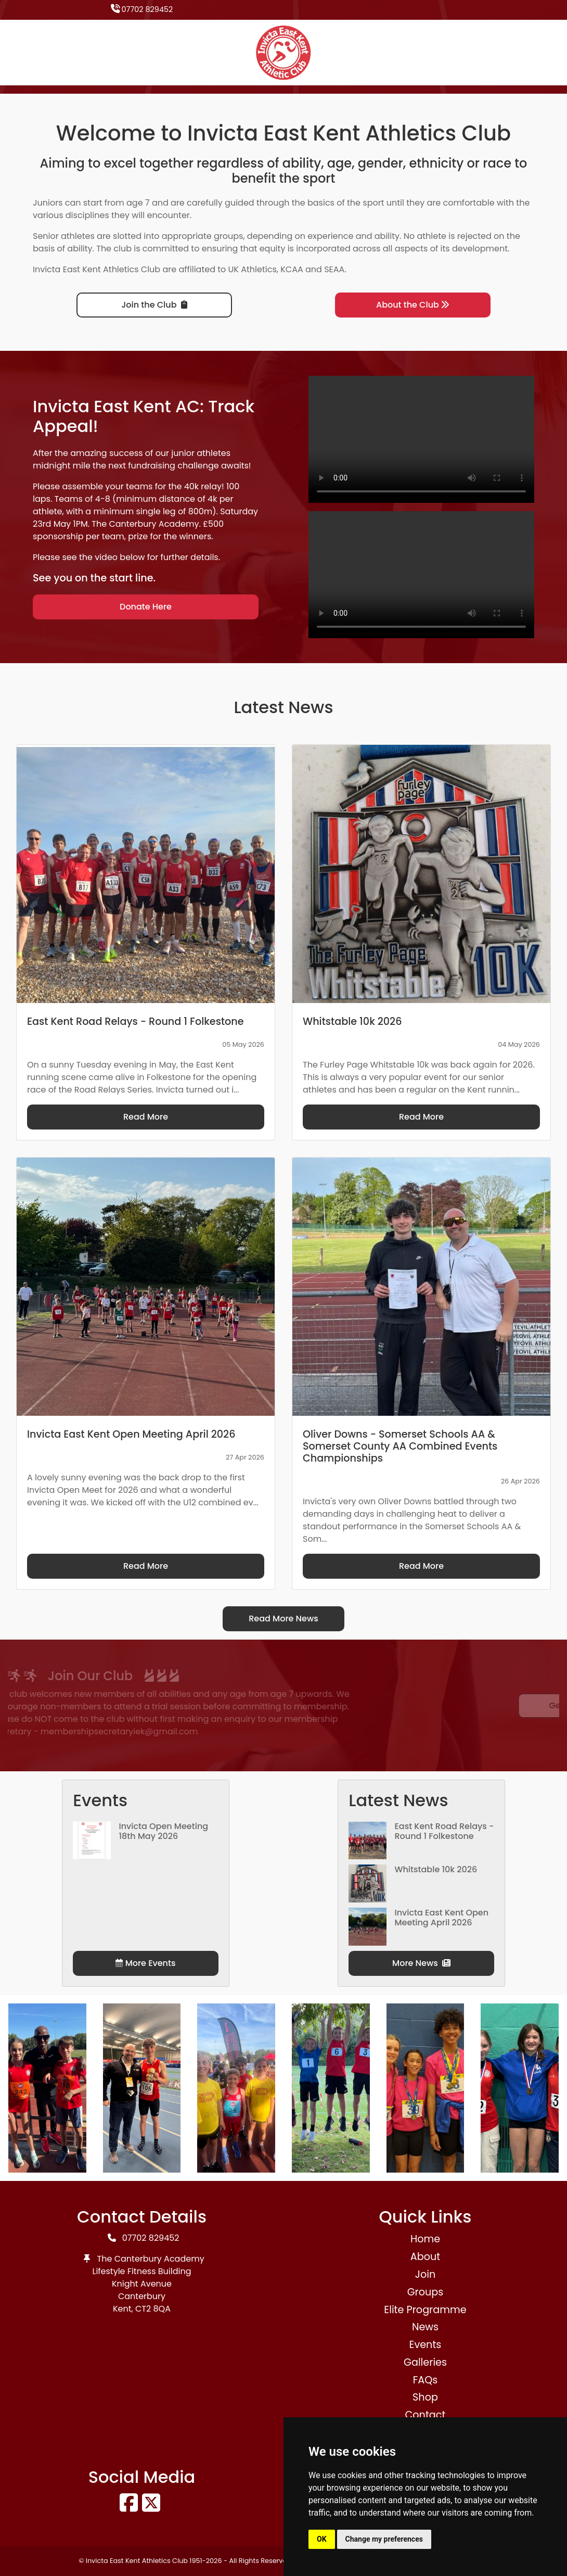 This screenshot has height=2576, width=567. Describe the element at coordinates (291, 269) in the screenshot. I see `KCAA` at that location.